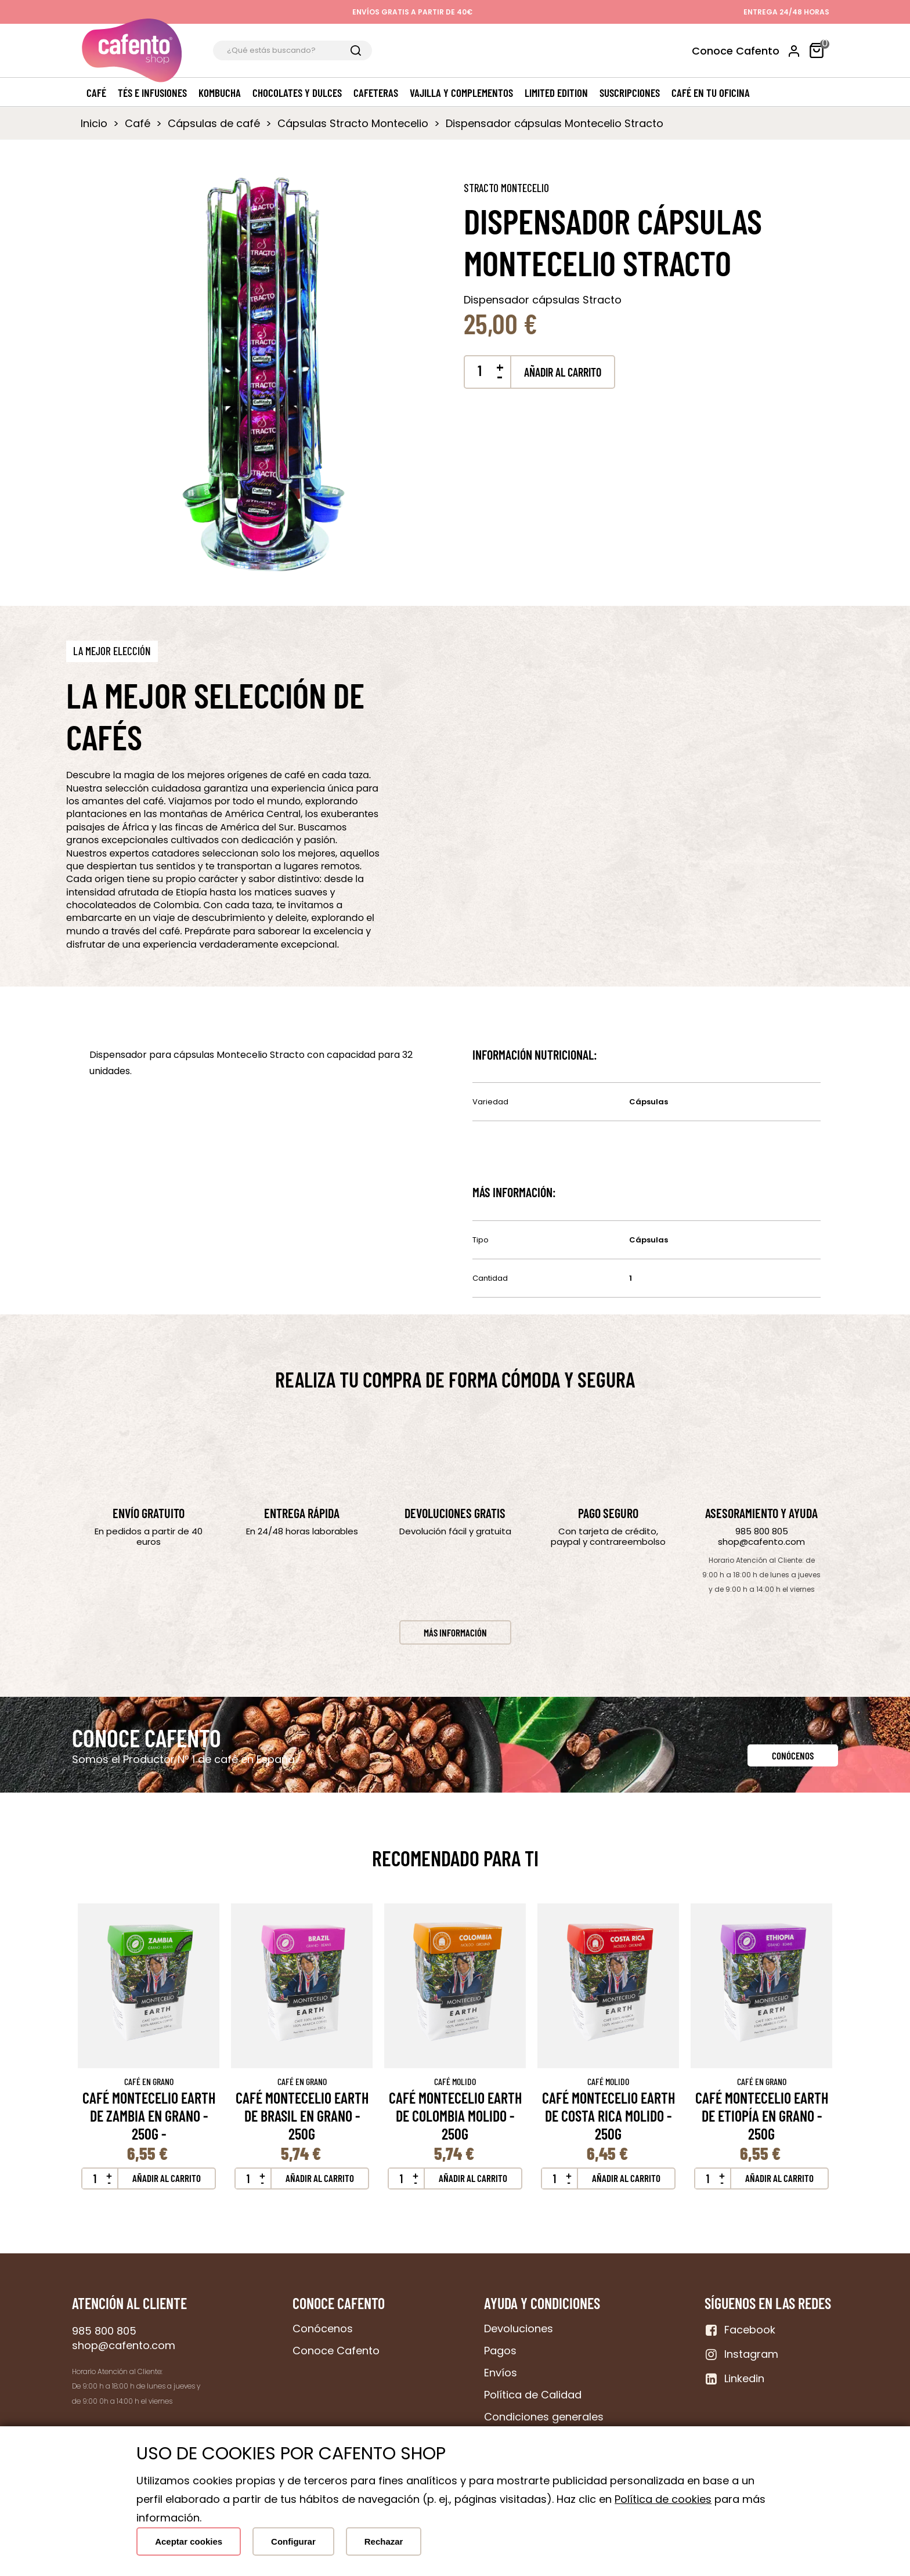  I want to click on 985 800 805, so click(761, 1531).